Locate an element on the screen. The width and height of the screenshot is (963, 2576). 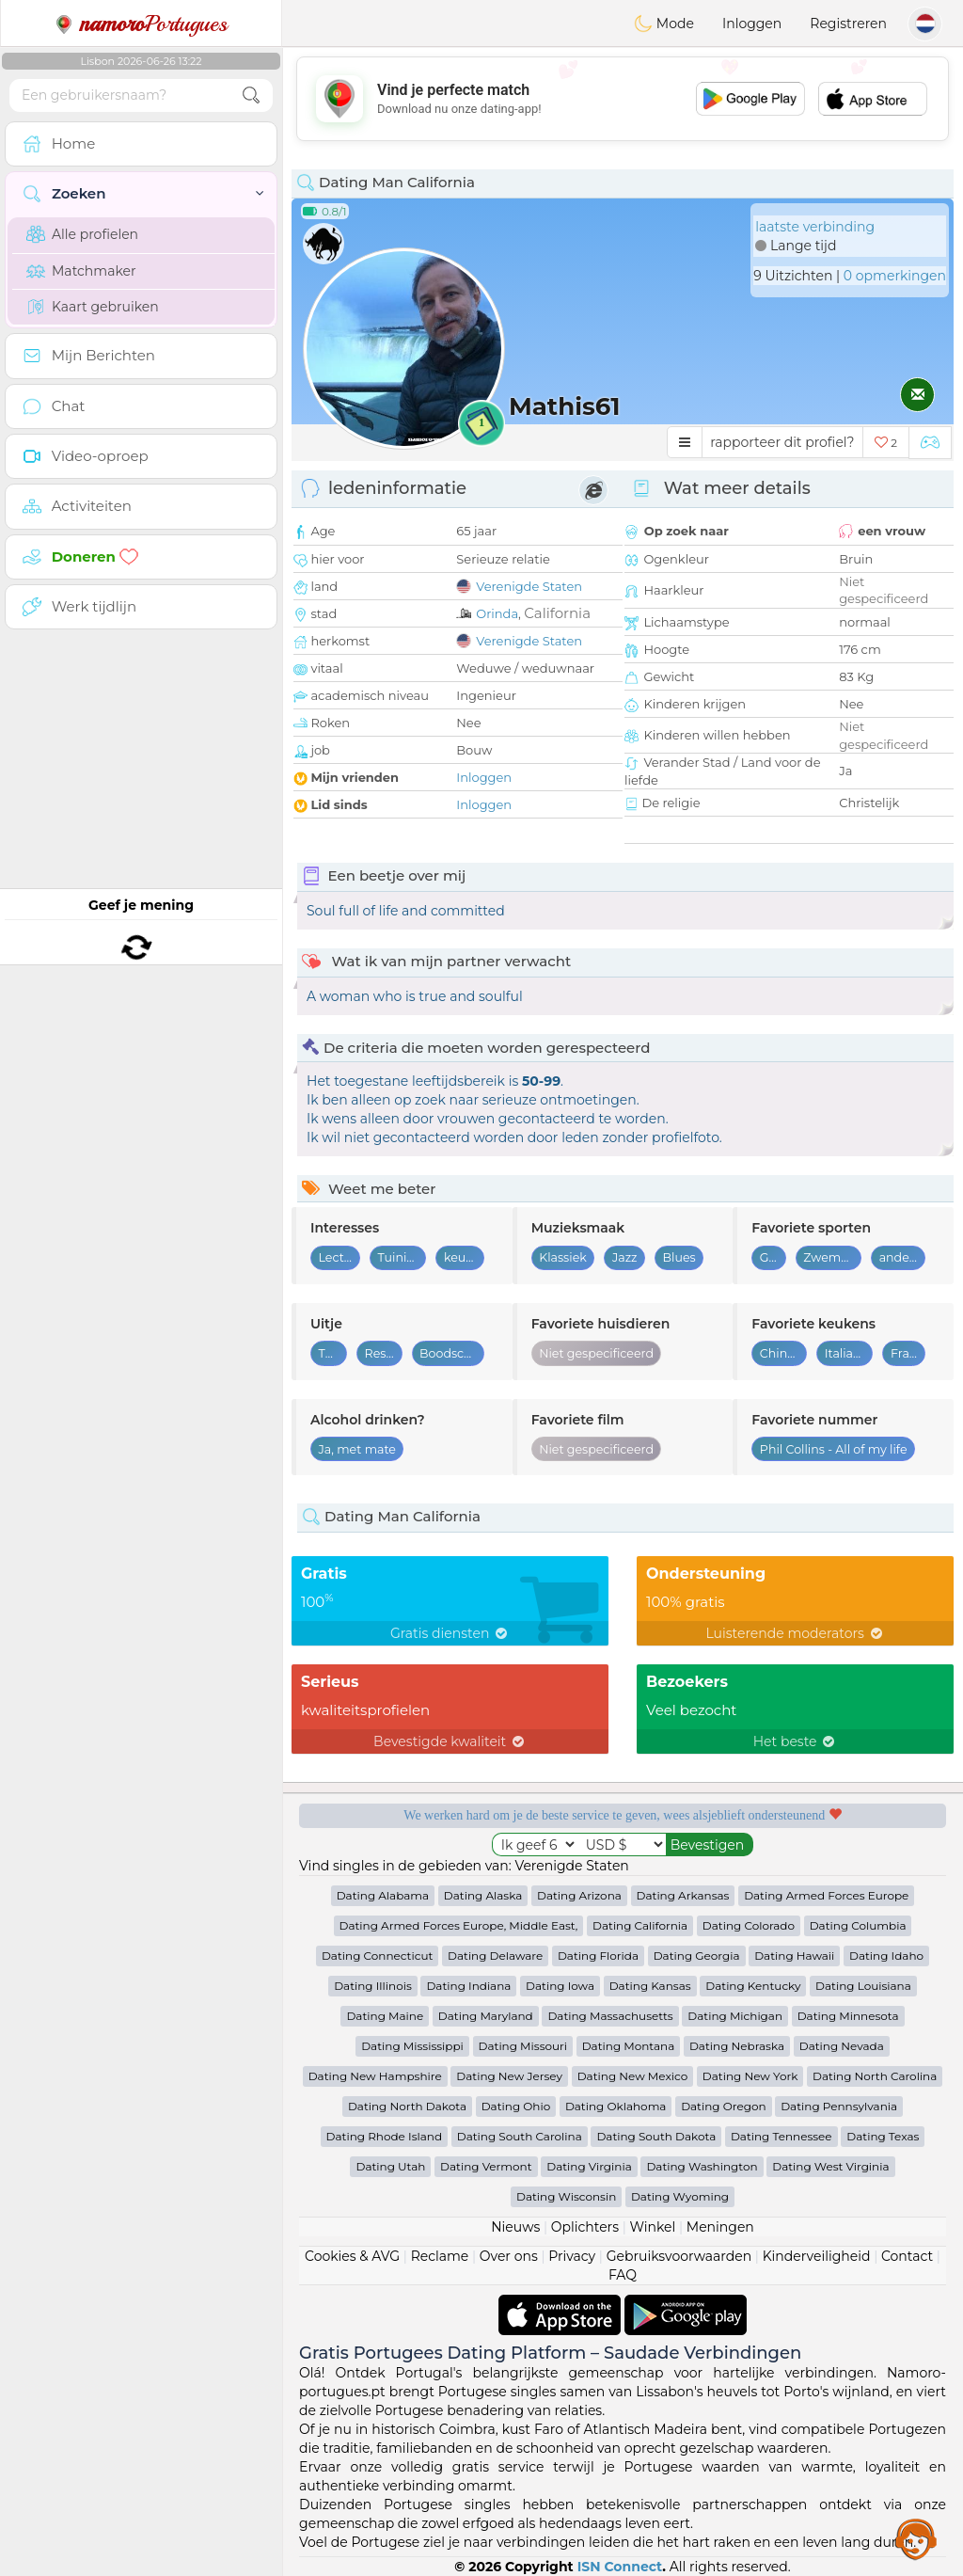
Dating Georgia is located at coordinates (697, 1955).